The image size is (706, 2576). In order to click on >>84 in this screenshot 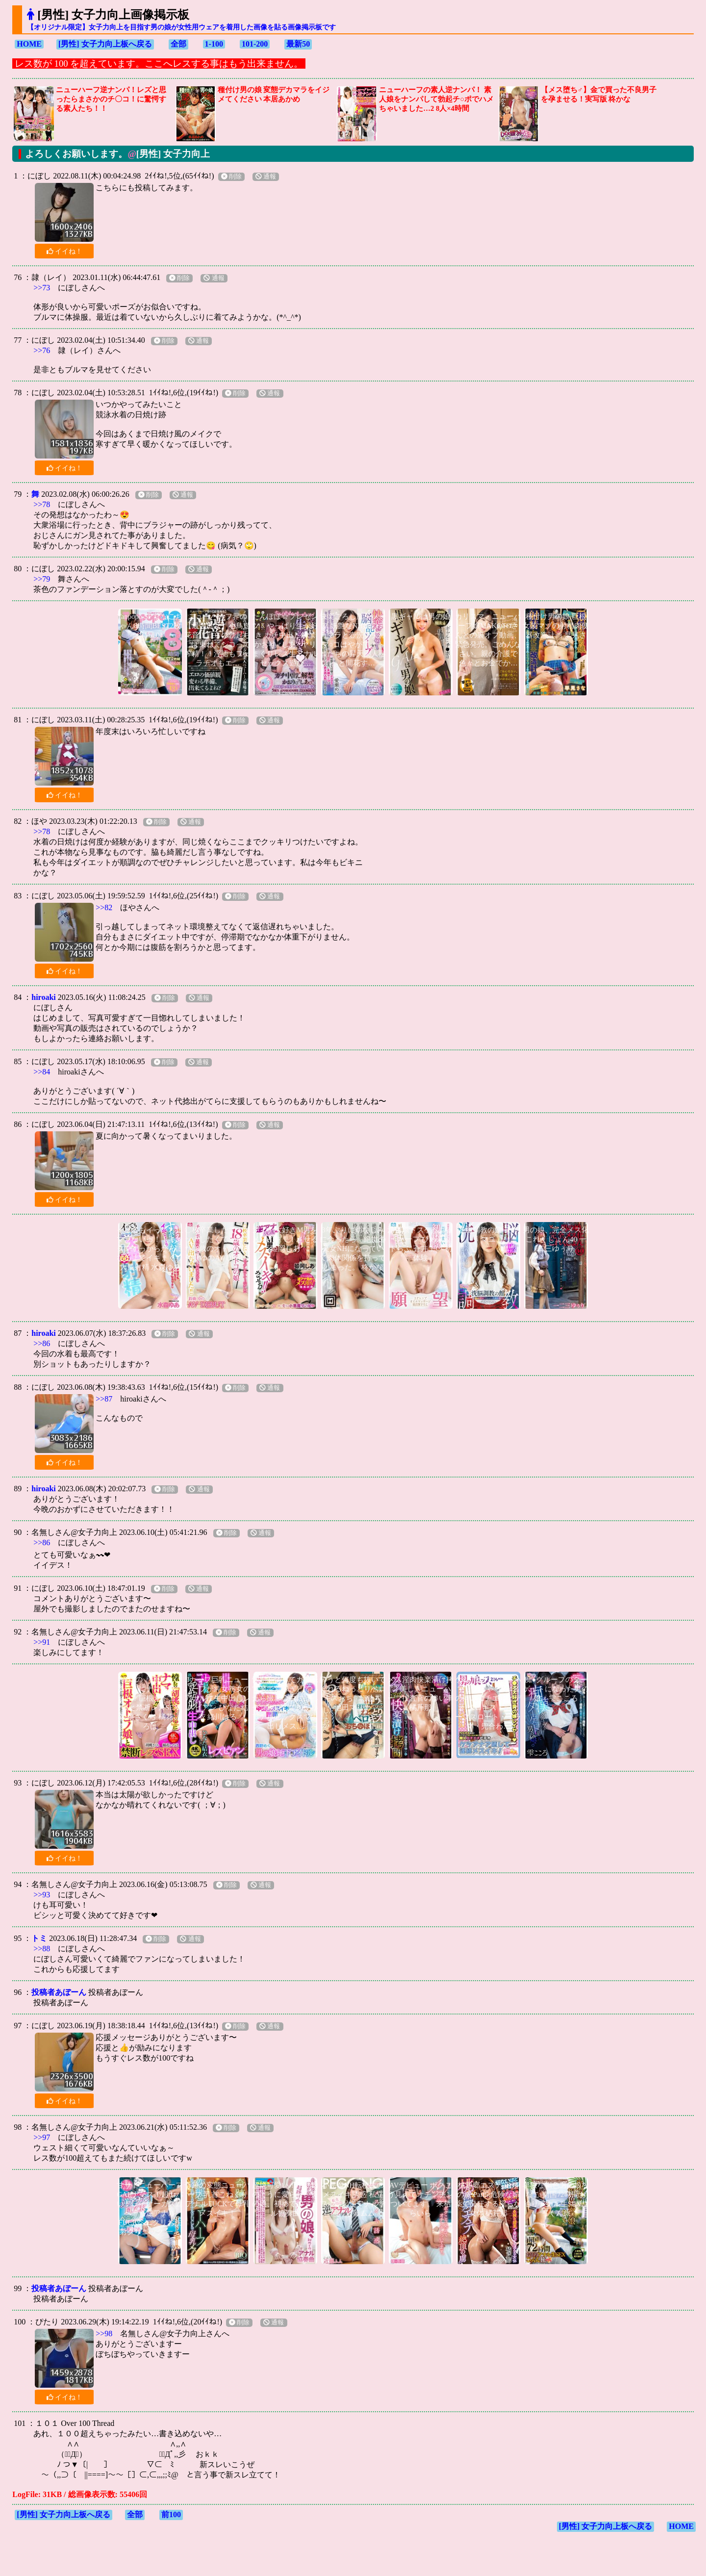, I will do `click(41, 1072)`.